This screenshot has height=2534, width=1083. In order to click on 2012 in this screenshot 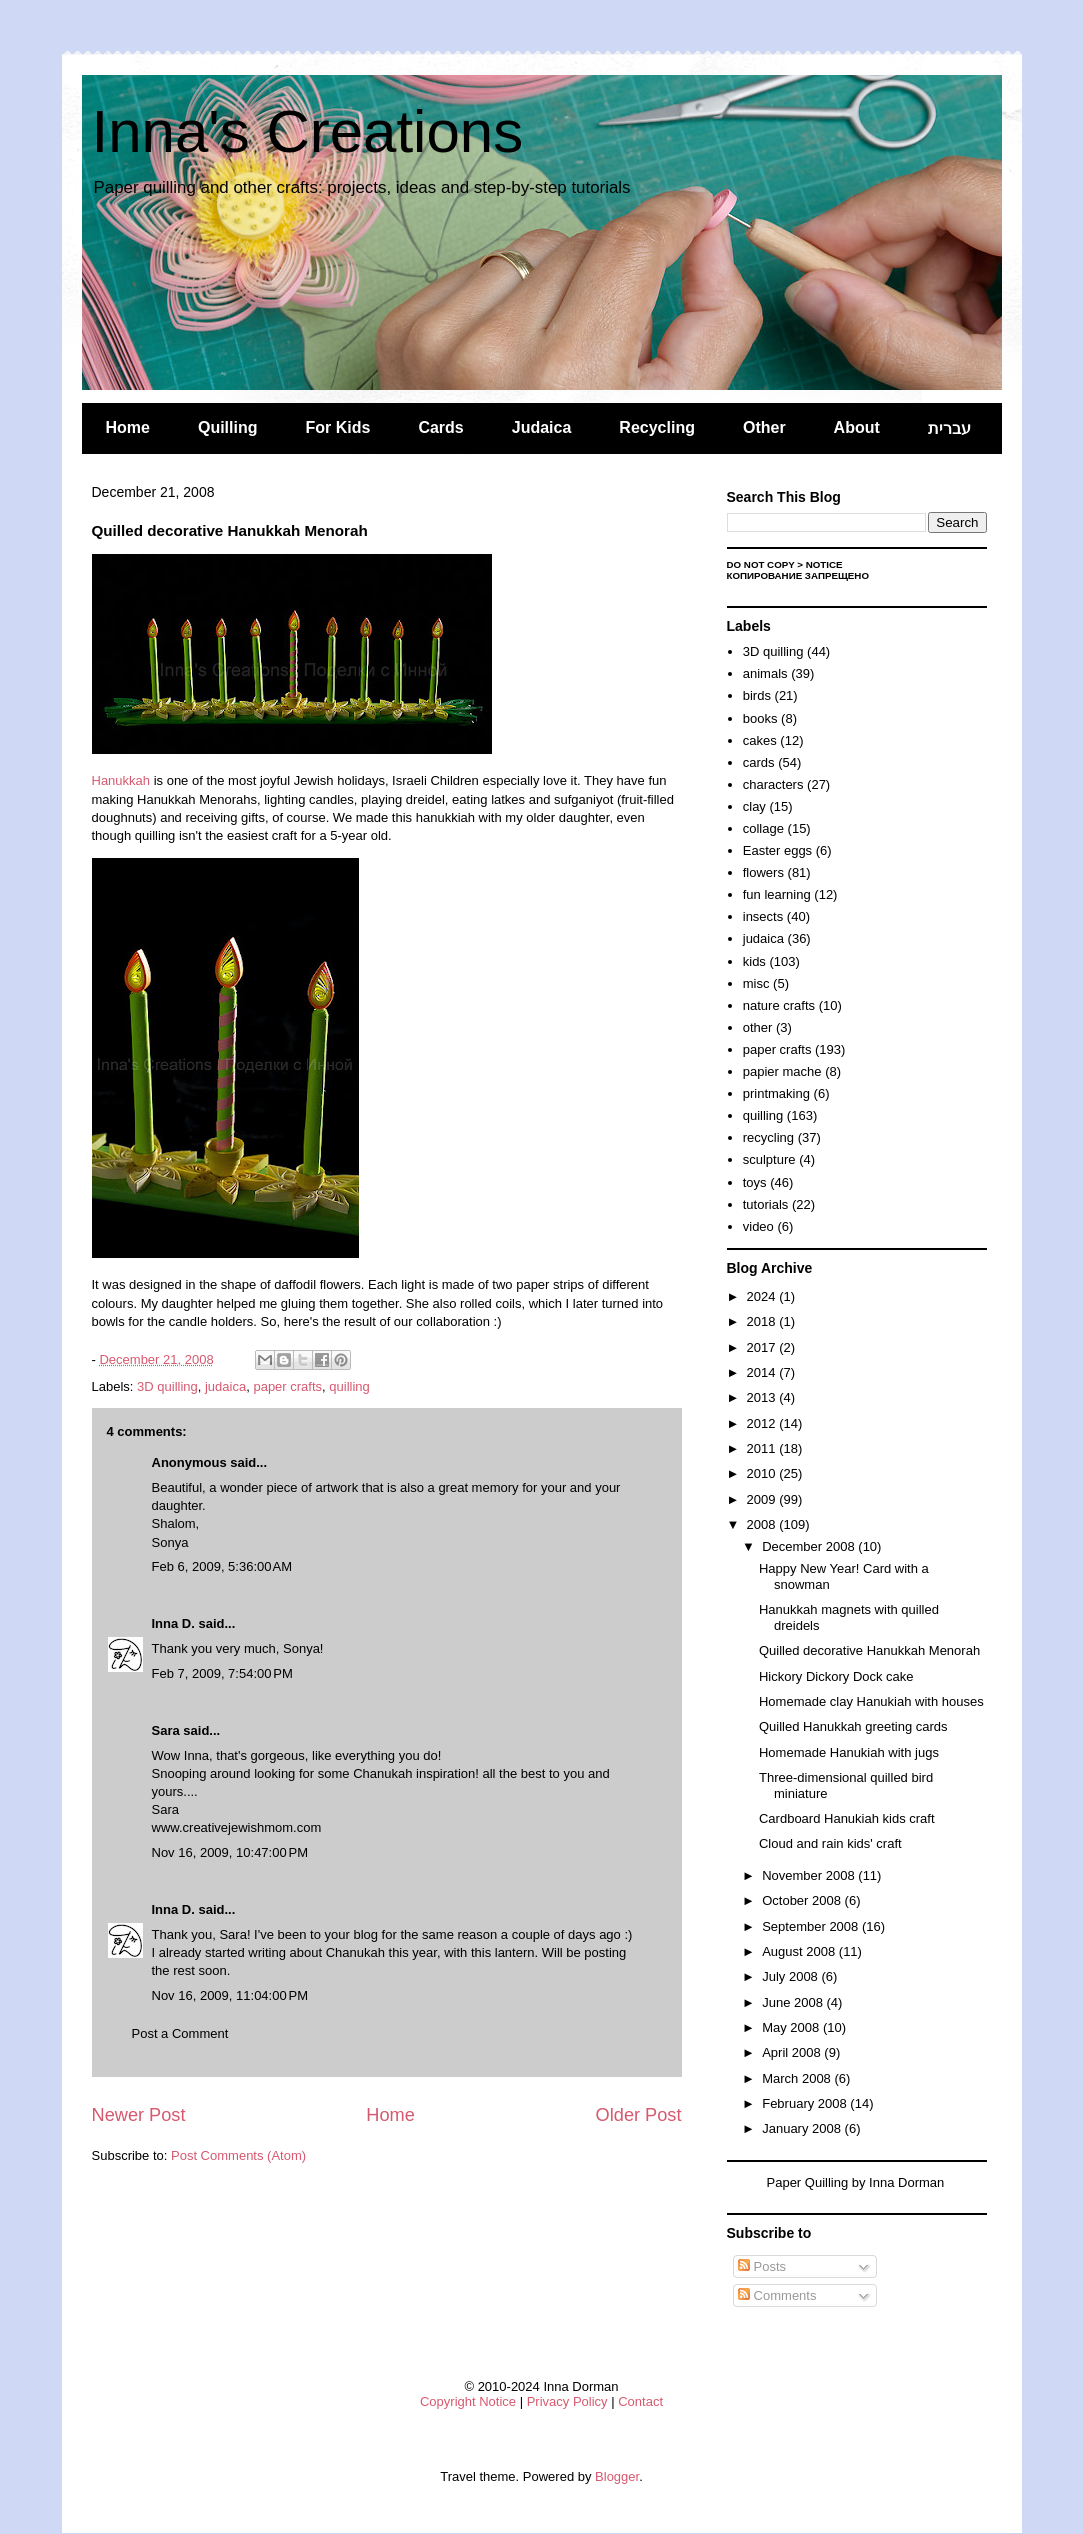, I will do `click(763, 1423)`.